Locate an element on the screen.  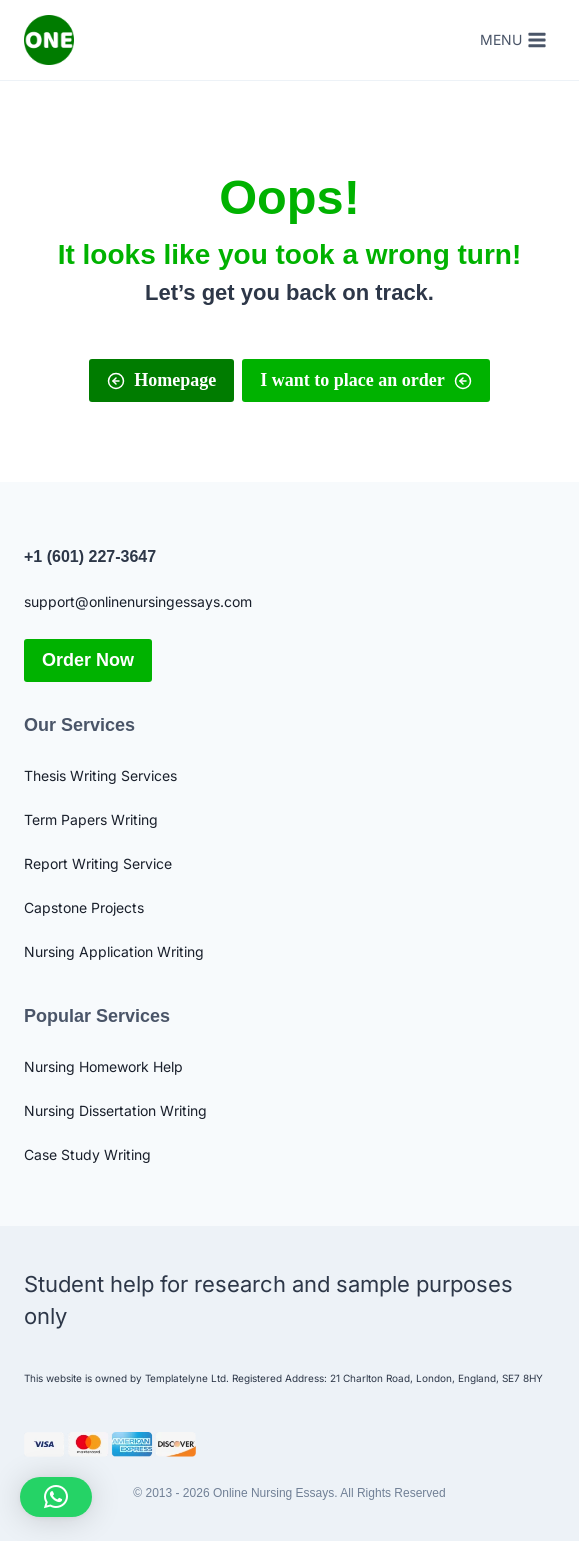
support@onlinenursingessays.com is located at coordinates (138, 601).